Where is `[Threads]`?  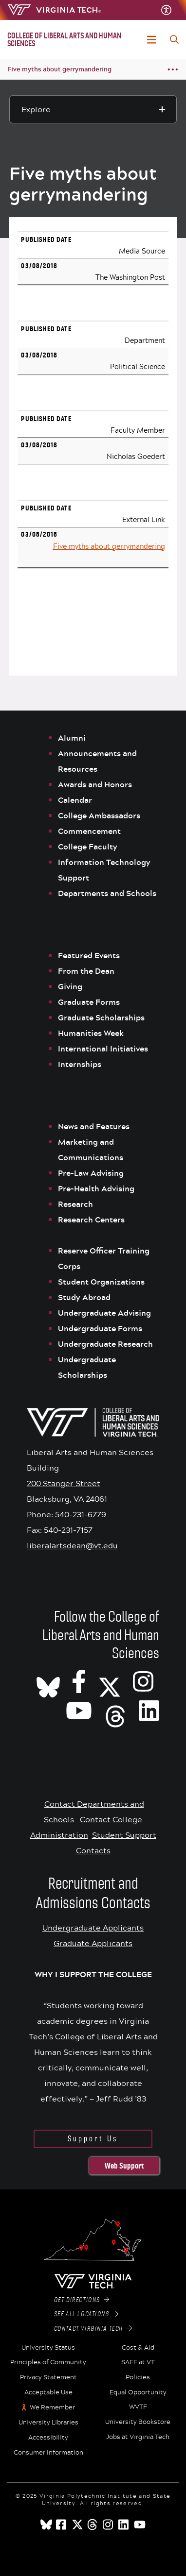
[Threads] is located at coordinates (115, 1710).